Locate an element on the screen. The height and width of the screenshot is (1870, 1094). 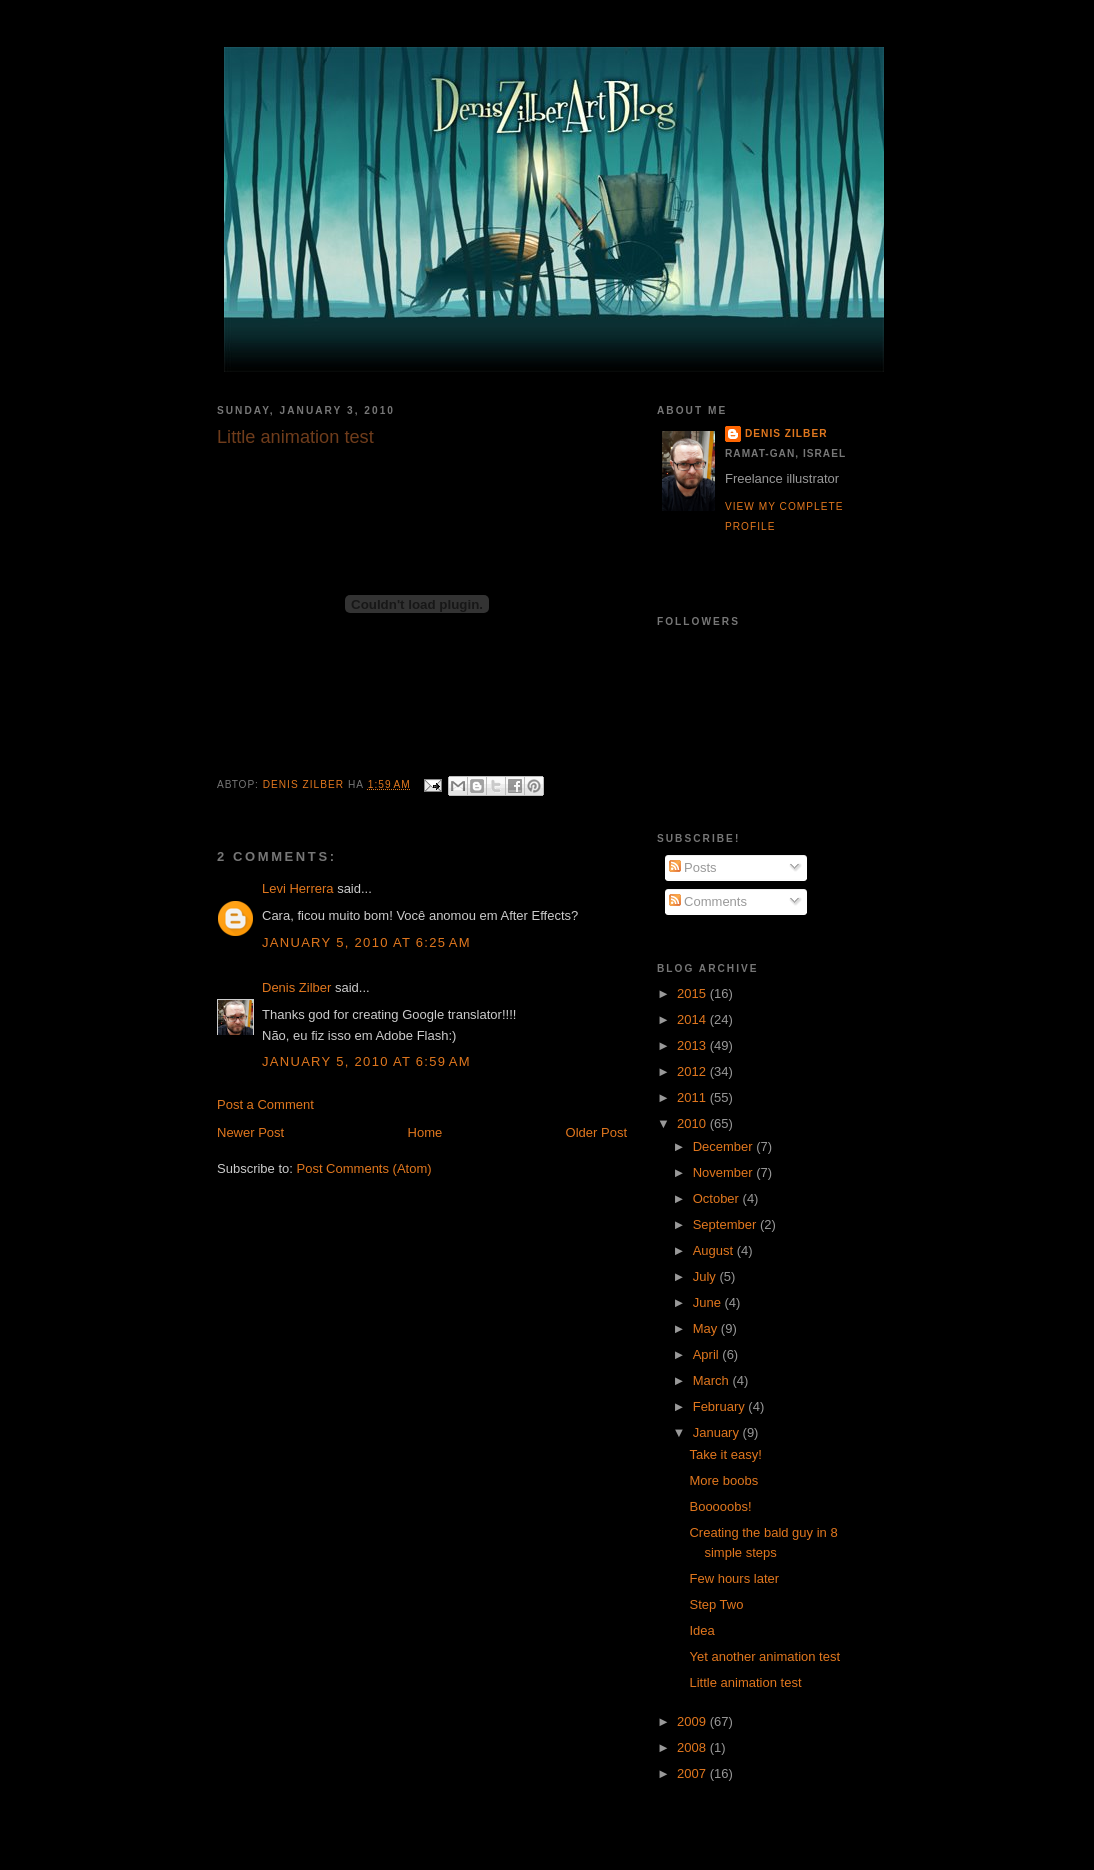
August is located at coordinates (715, 1250).